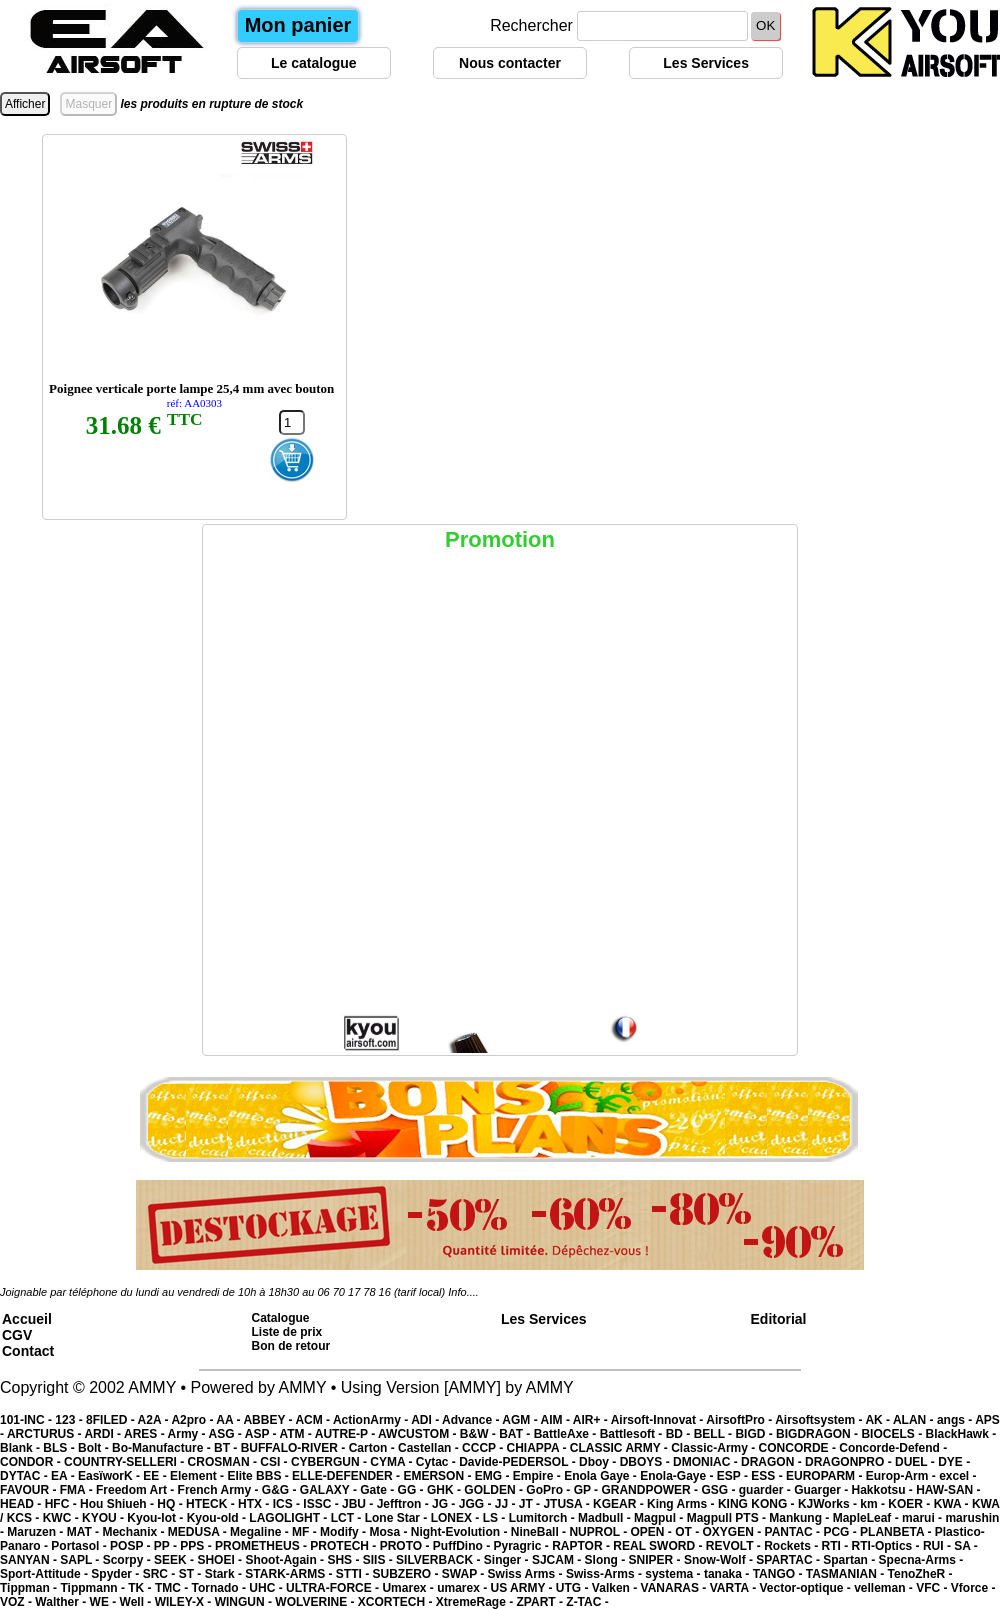 Image resolution: width=1000 pixels, height=1609 pixels. Describe the element at coordinates (542, 1602) in the screenshot. I see `ZPART -` at that location.